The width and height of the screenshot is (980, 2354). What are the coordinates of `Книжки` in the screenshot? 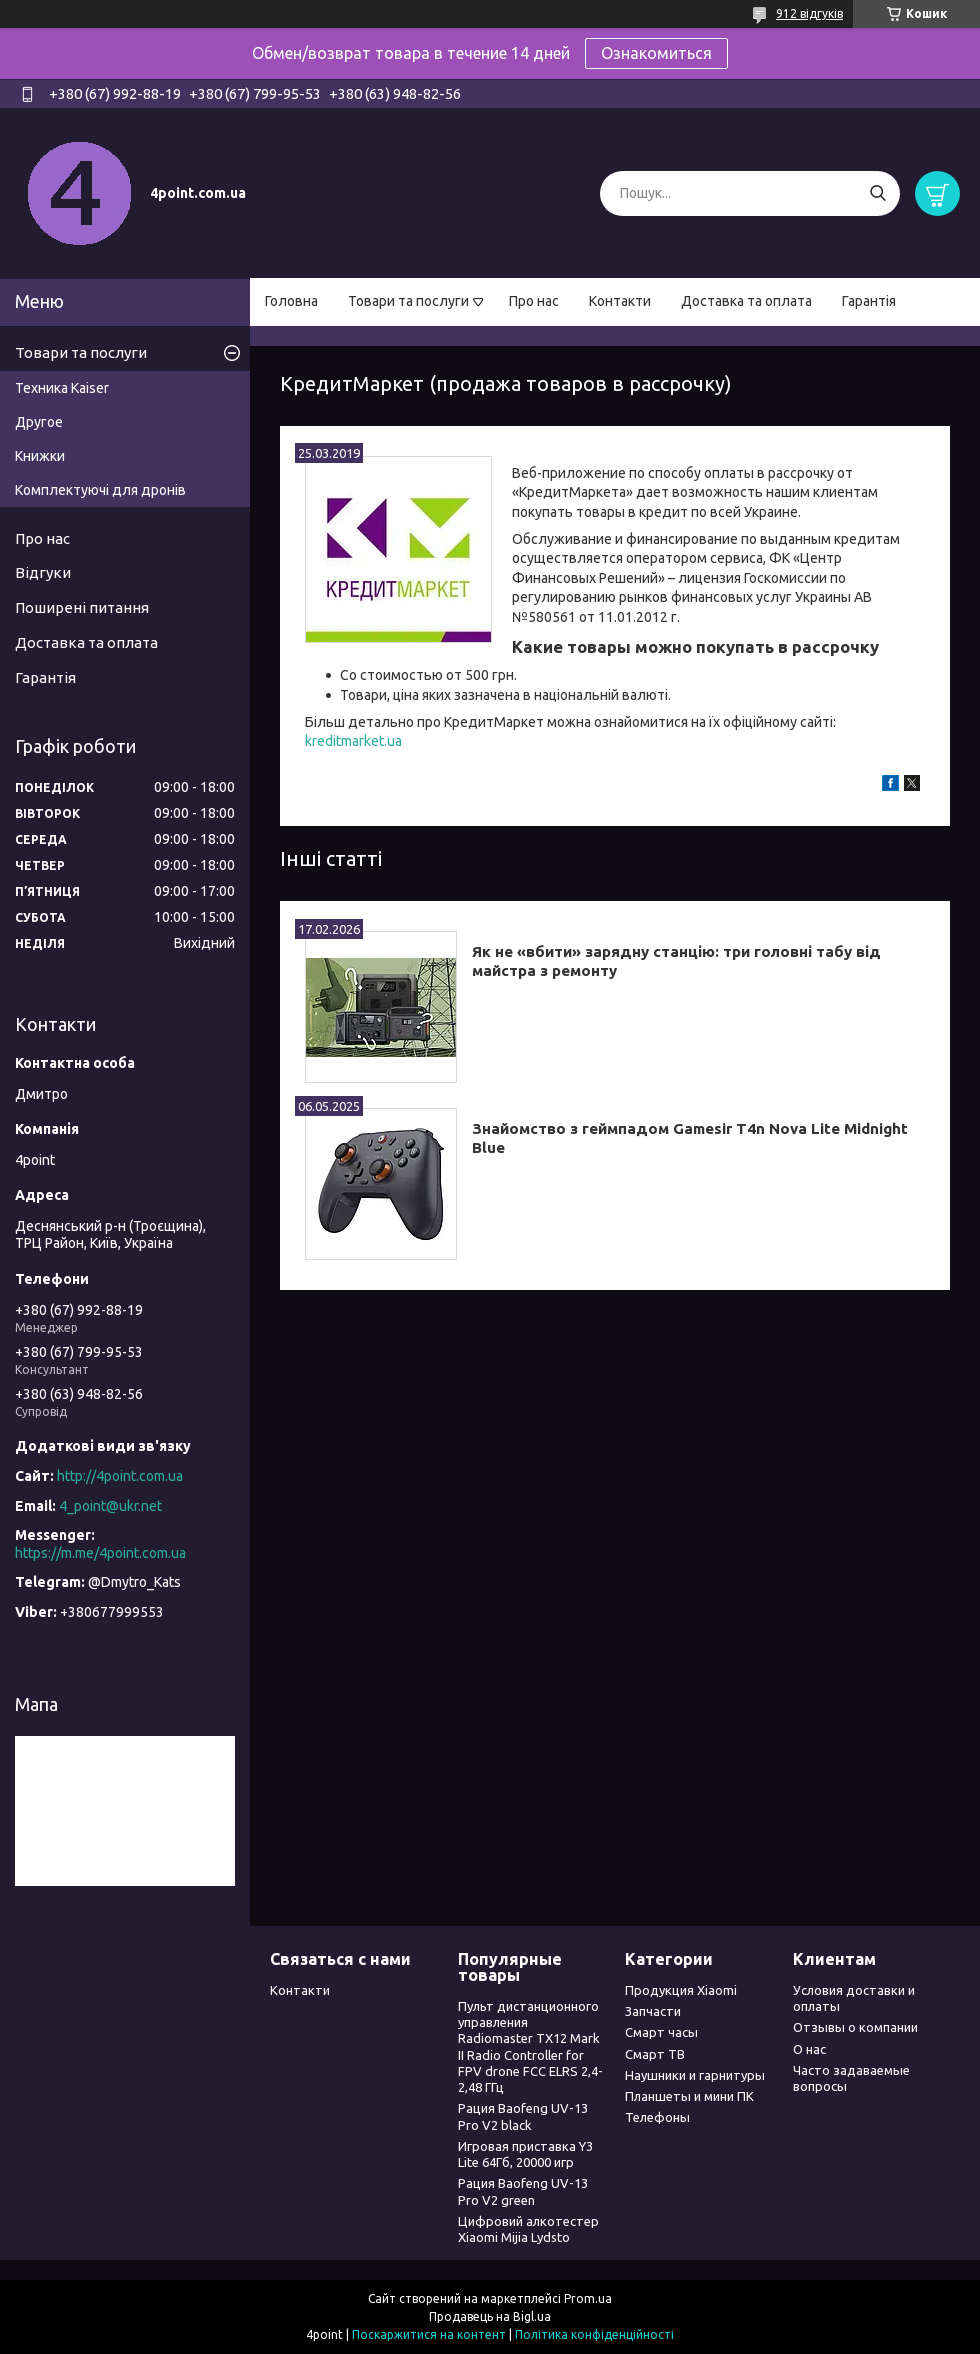 It's located at (40, 456).